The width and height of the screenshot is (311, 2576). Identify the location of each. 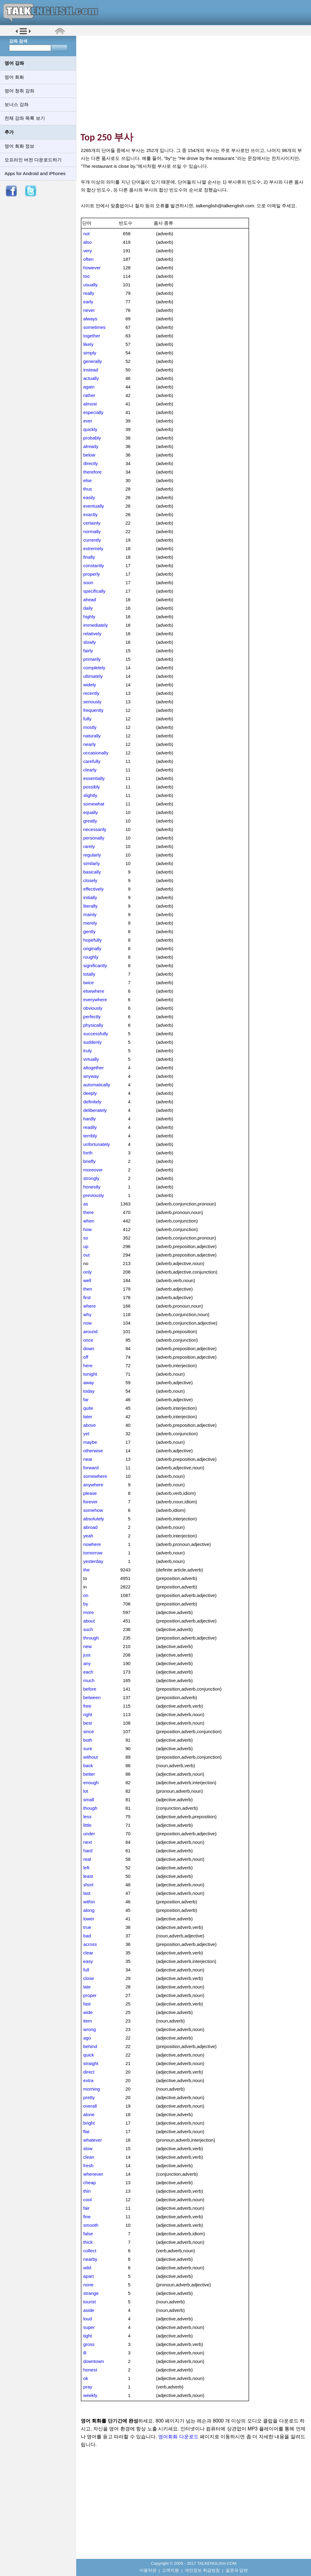
(88, 1671).